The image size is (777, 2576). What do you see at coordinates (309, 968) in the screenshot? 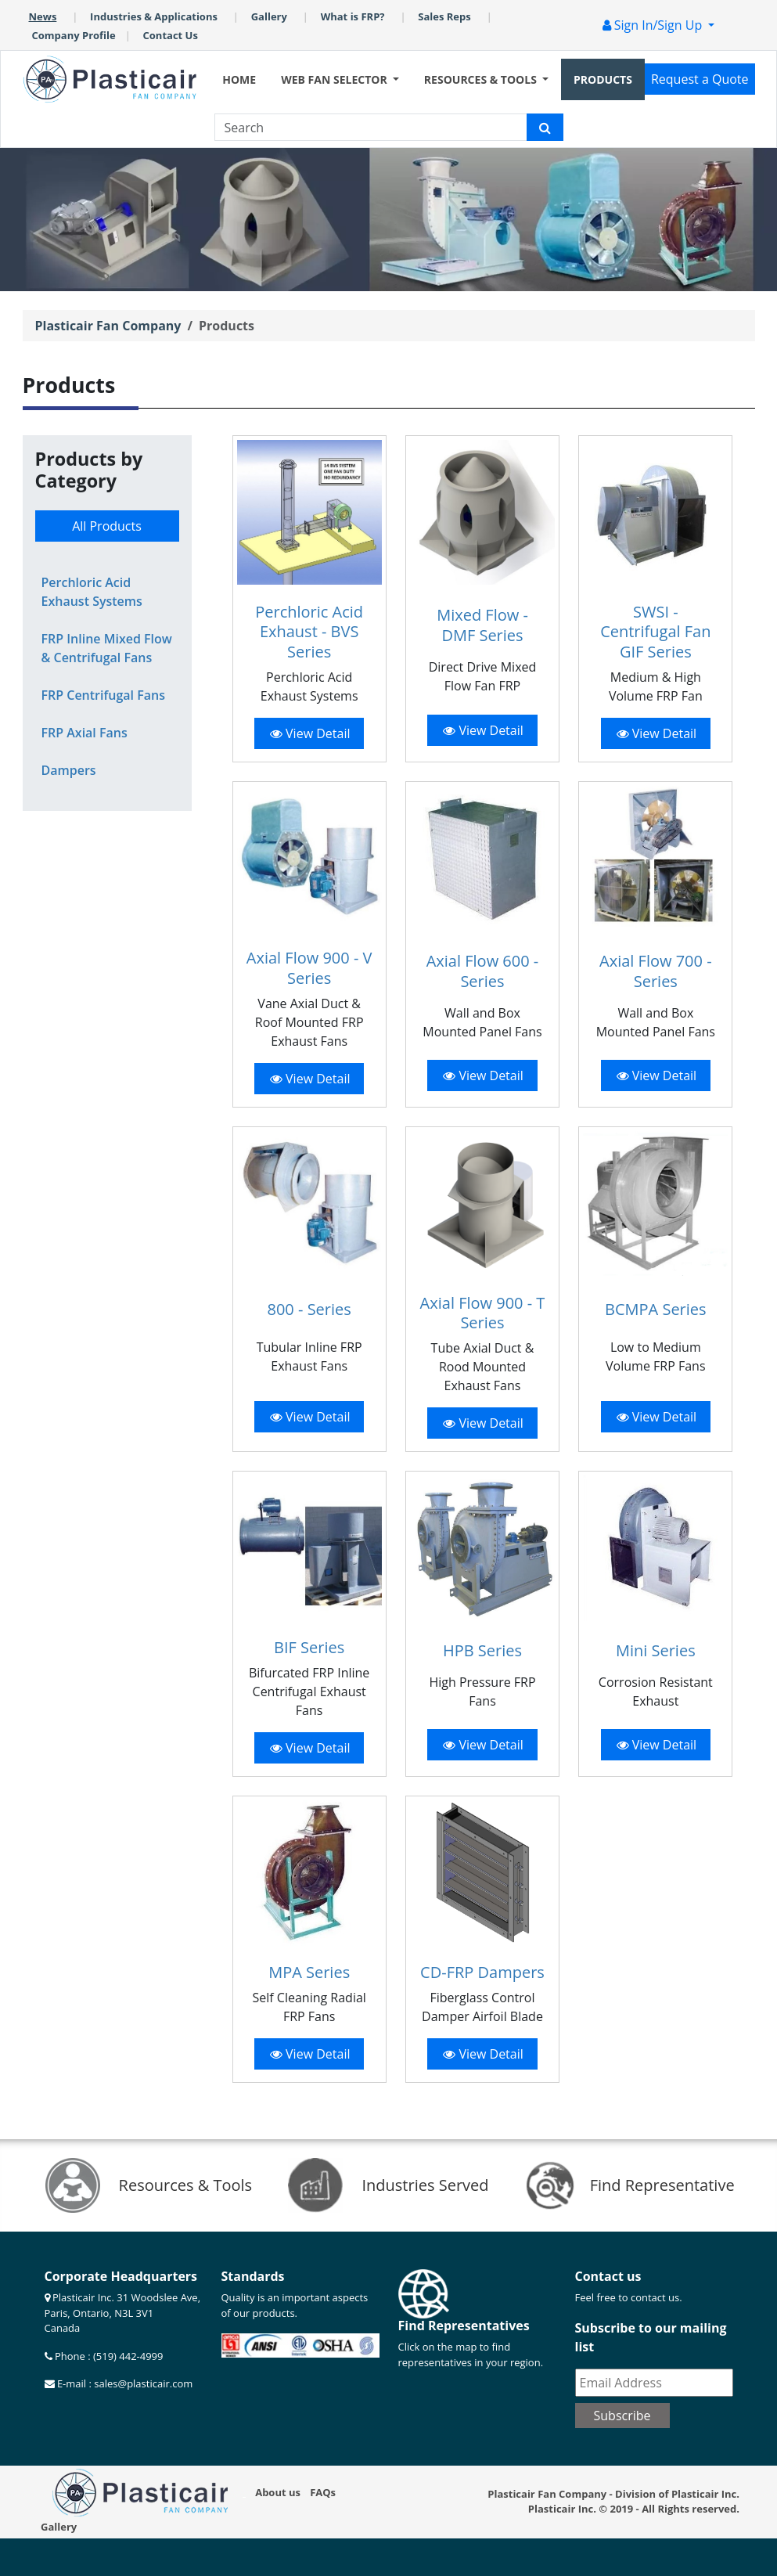
I see `Axial Flow 900 - V Series` at bounding box center [309, 968].